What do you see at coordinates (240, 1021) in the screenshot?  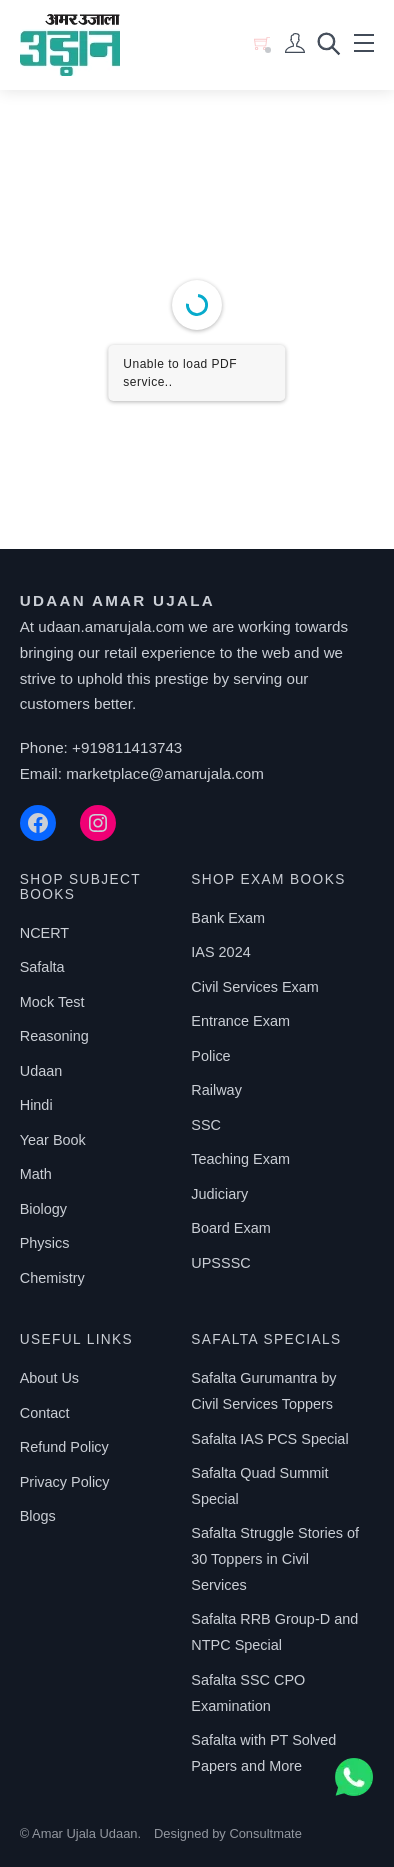 I see `Entrance Exam` at bounding box center [240, 1021].